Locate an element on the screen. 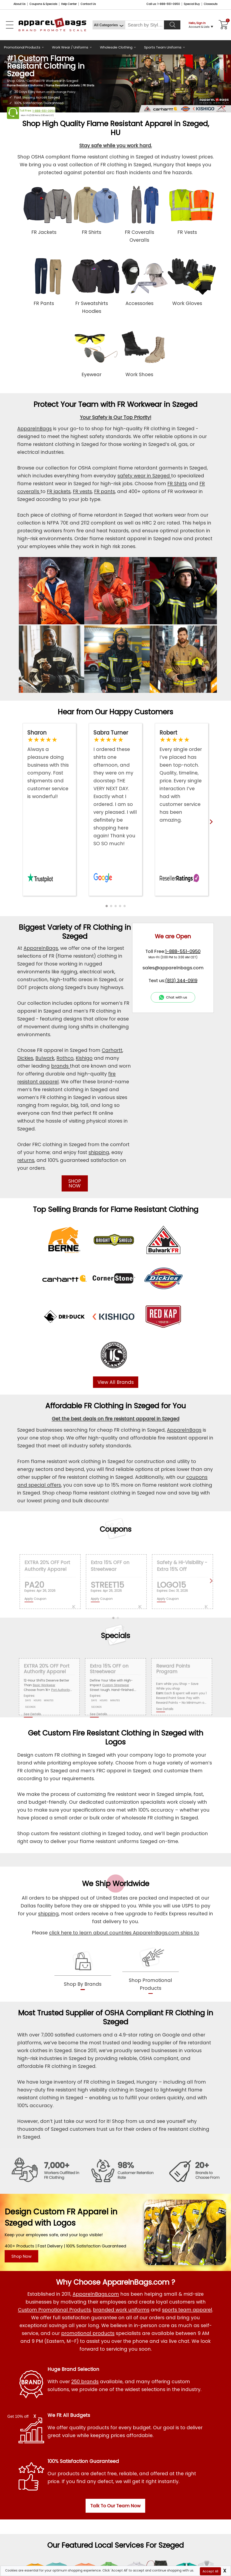 This screenshot has width=231, height=2576. FR Shirts is located at coordinates (88, 85).